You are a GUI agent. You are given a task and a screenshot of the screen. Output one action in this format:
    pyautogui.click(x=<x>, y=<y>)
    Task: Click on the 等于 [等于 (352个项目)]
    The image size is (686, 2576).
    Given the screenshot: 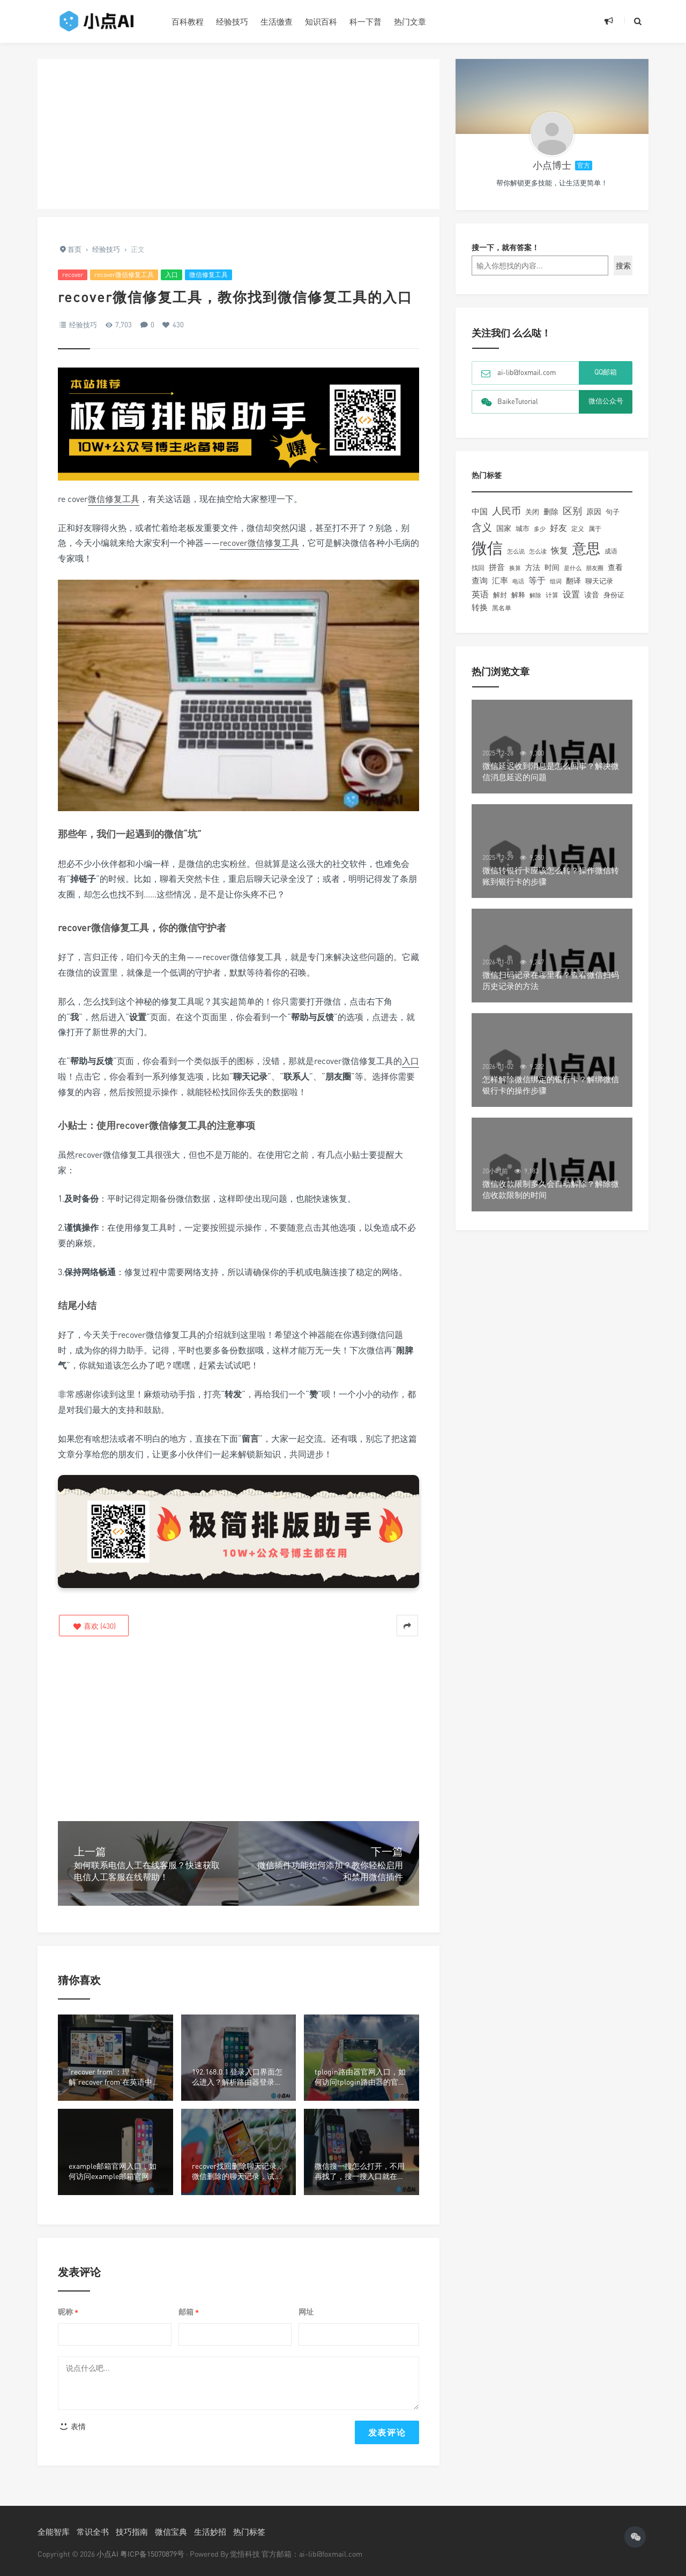 What is the action you would take?
    pyautogui.click(x=537, y=580)
    